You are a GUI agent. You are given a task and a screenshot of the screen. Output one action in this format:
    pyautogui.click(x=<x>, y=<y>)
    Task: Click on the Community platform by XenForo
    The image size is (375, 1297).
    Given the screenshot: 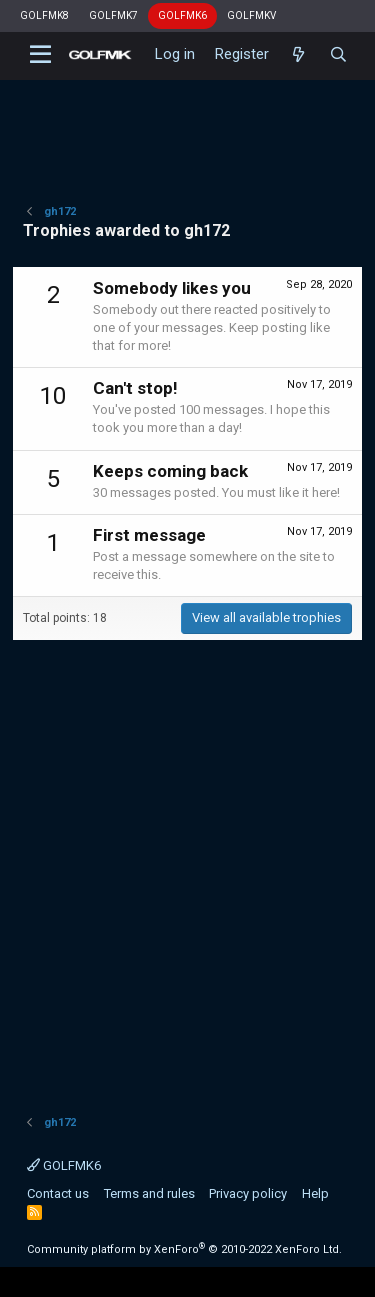 What is the action you would take?
    pyautogui.click(x=184, y=1249)
    